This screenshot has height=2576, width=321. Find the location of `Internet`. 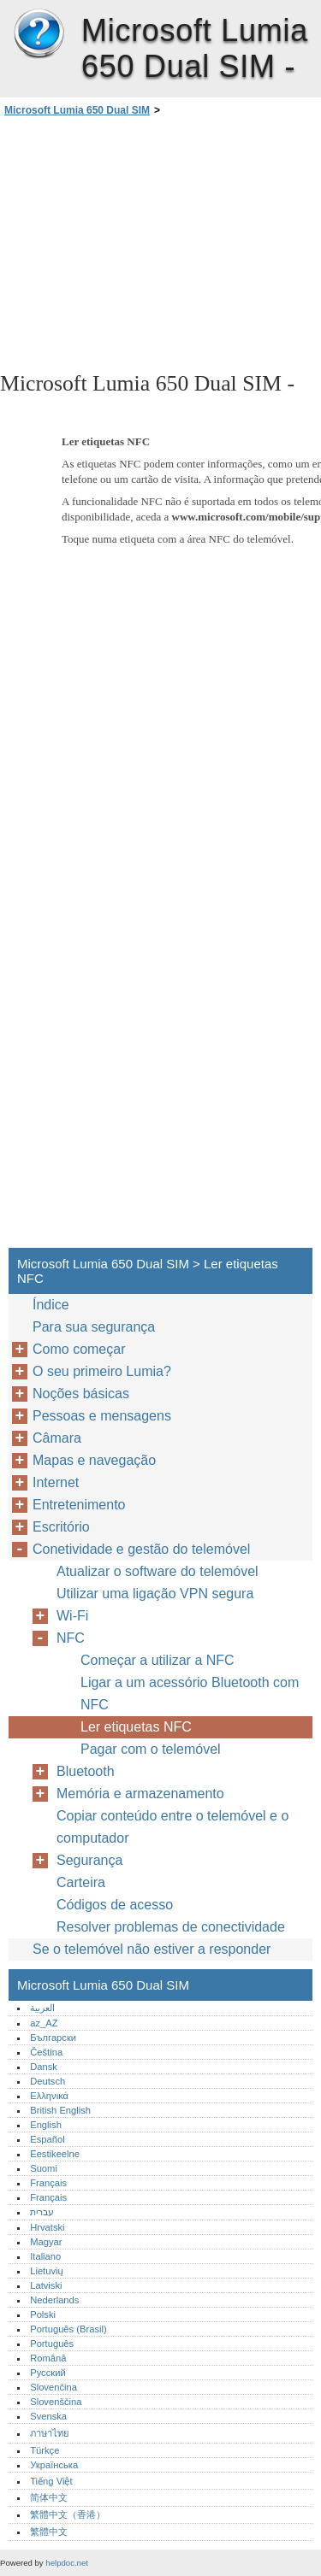

Internet is located at coordinates (56, 1482).